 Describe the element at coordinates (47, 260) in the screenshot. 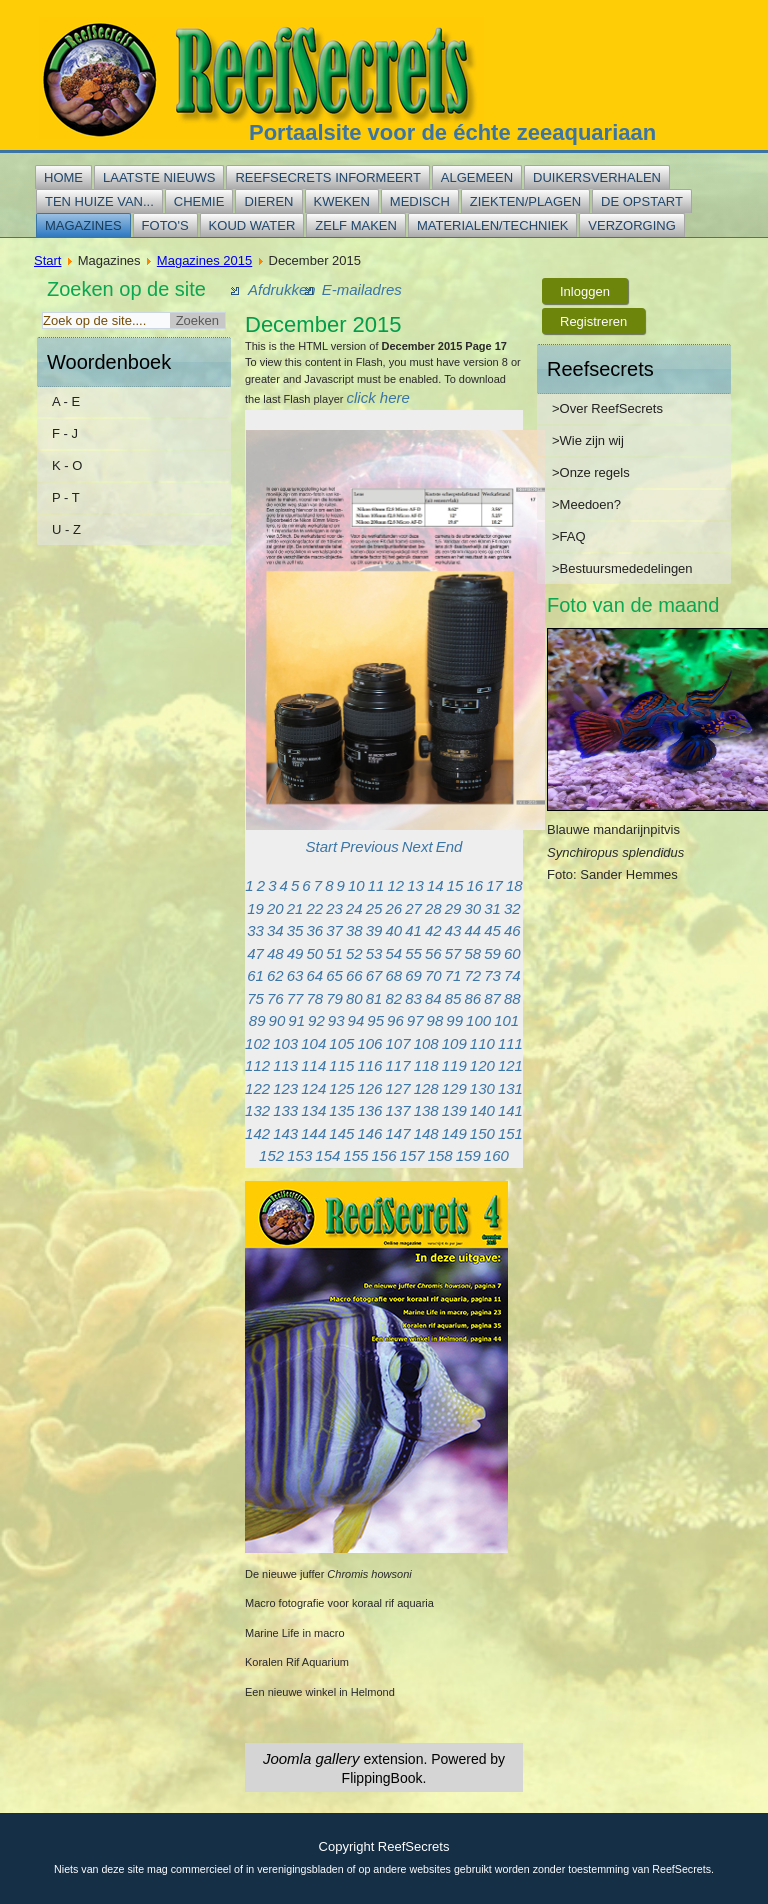

I see `Start` at that location.